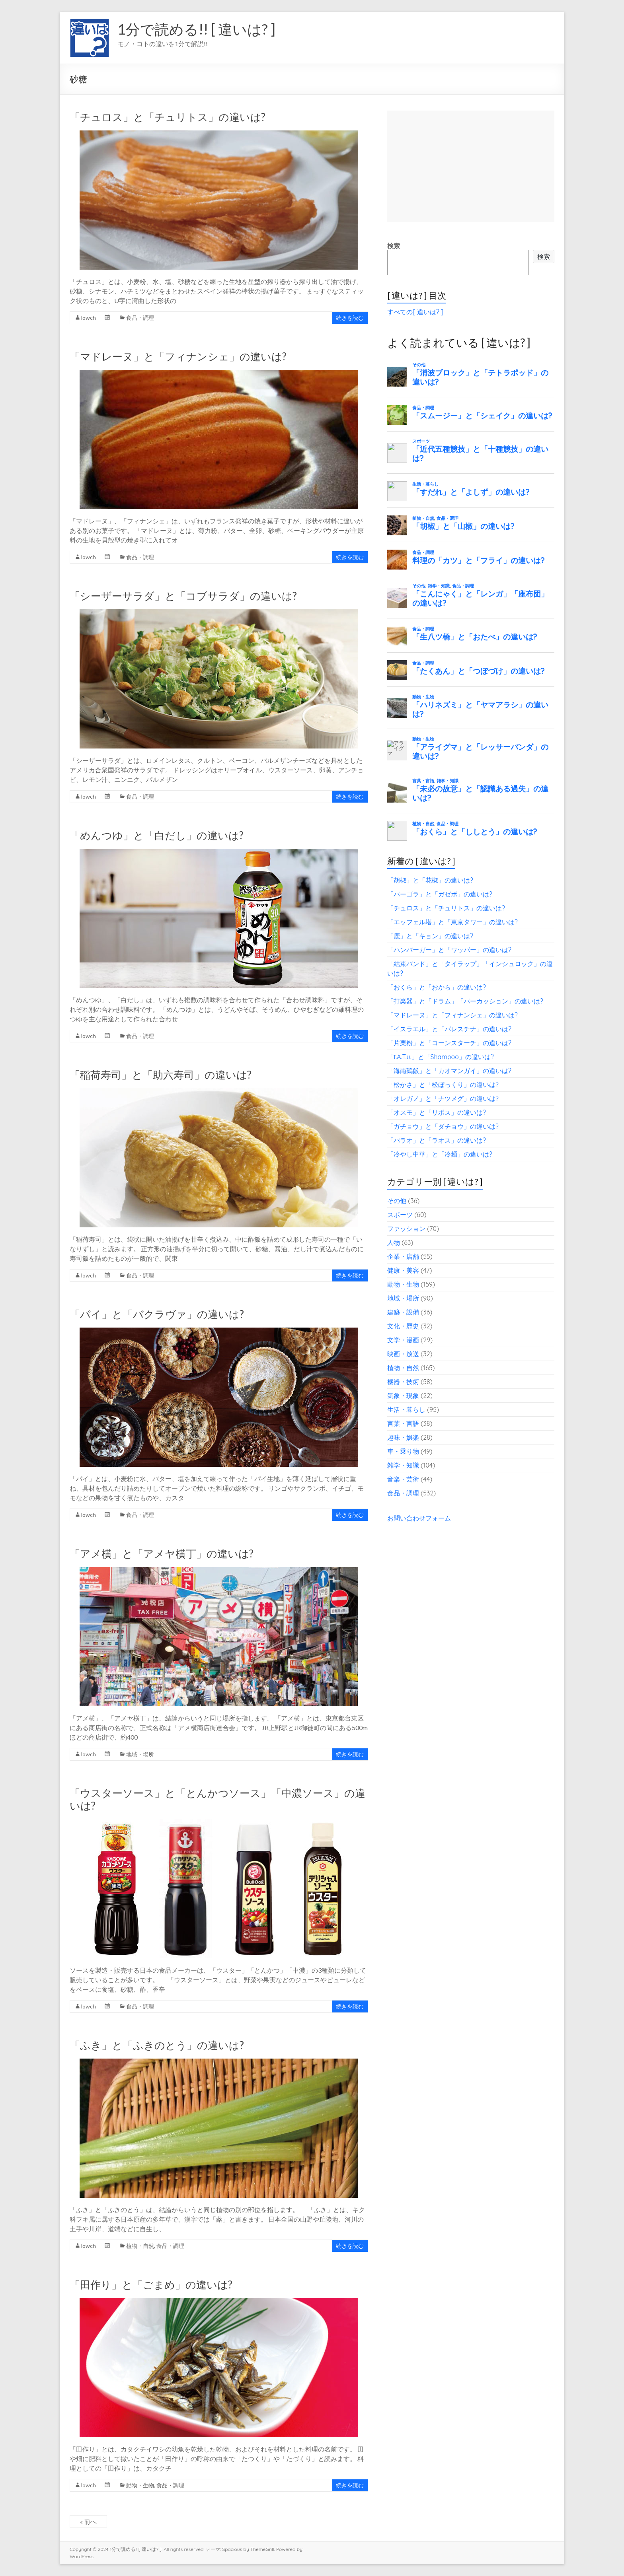 The width and height of the screenshot is (624, 2576). What do you see at coordinates (140, 317) in the screenshot?
I see `食品・調理` at bounding box center [140, 317].